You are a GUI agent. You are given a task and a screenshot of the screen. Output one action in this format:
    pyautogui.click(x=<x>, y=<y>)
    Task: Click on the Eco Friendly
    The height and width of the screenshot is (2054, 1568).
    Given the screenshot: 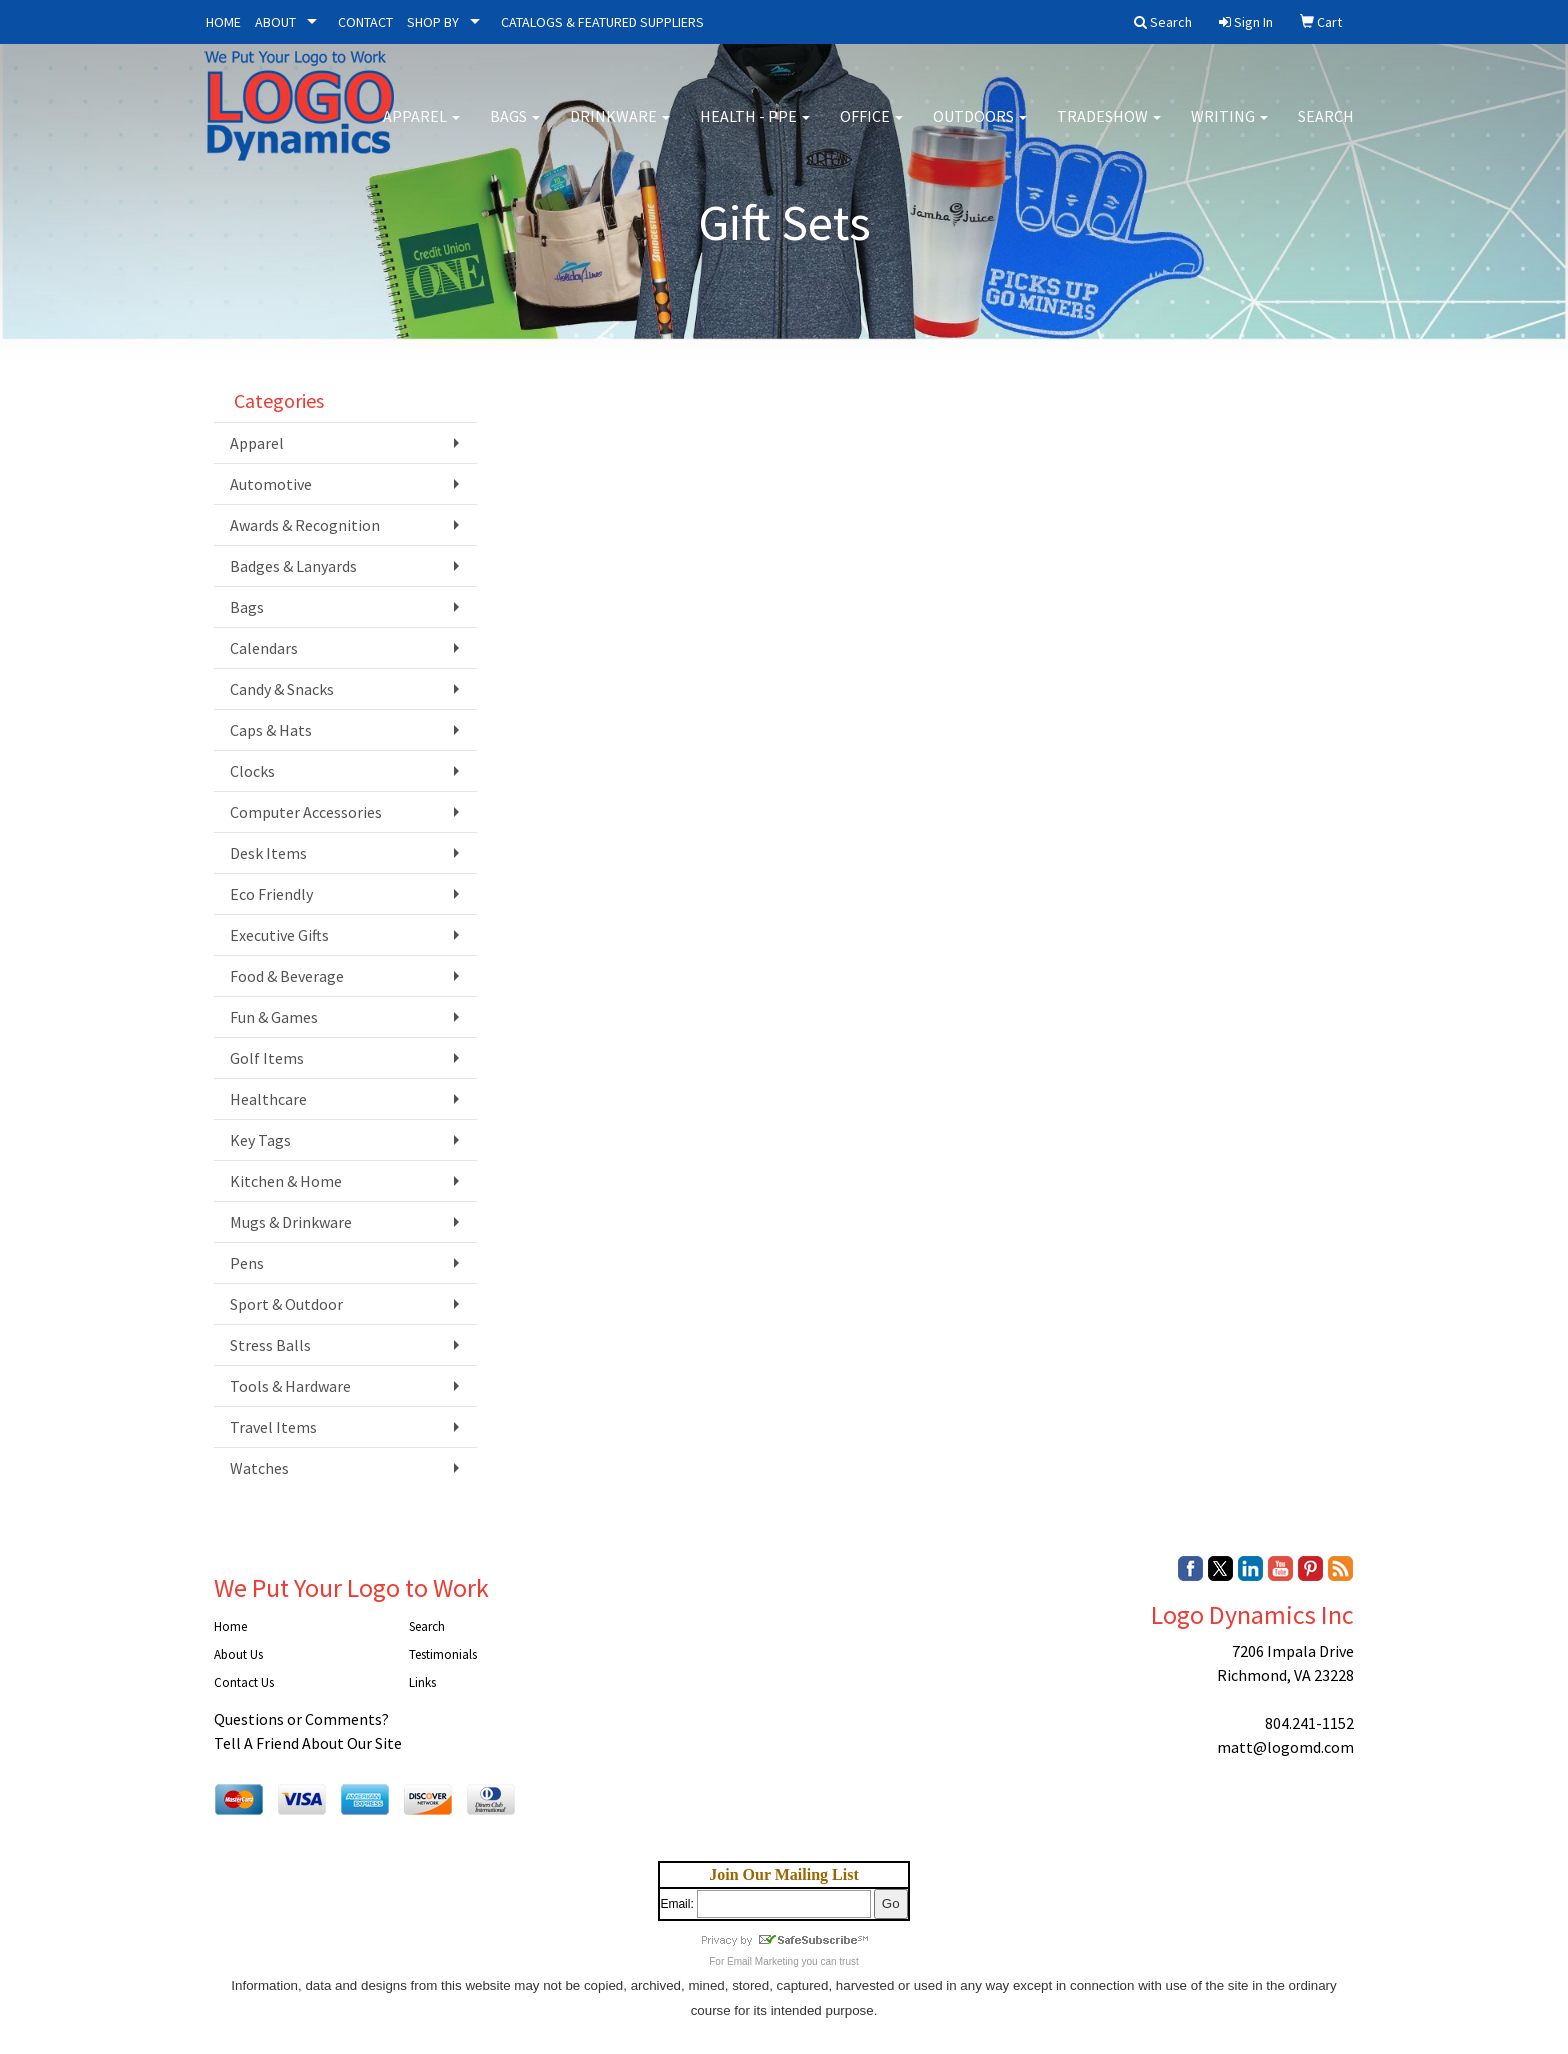 What is the action you would take?
    pyautogui.click(x=271, y=894)
    